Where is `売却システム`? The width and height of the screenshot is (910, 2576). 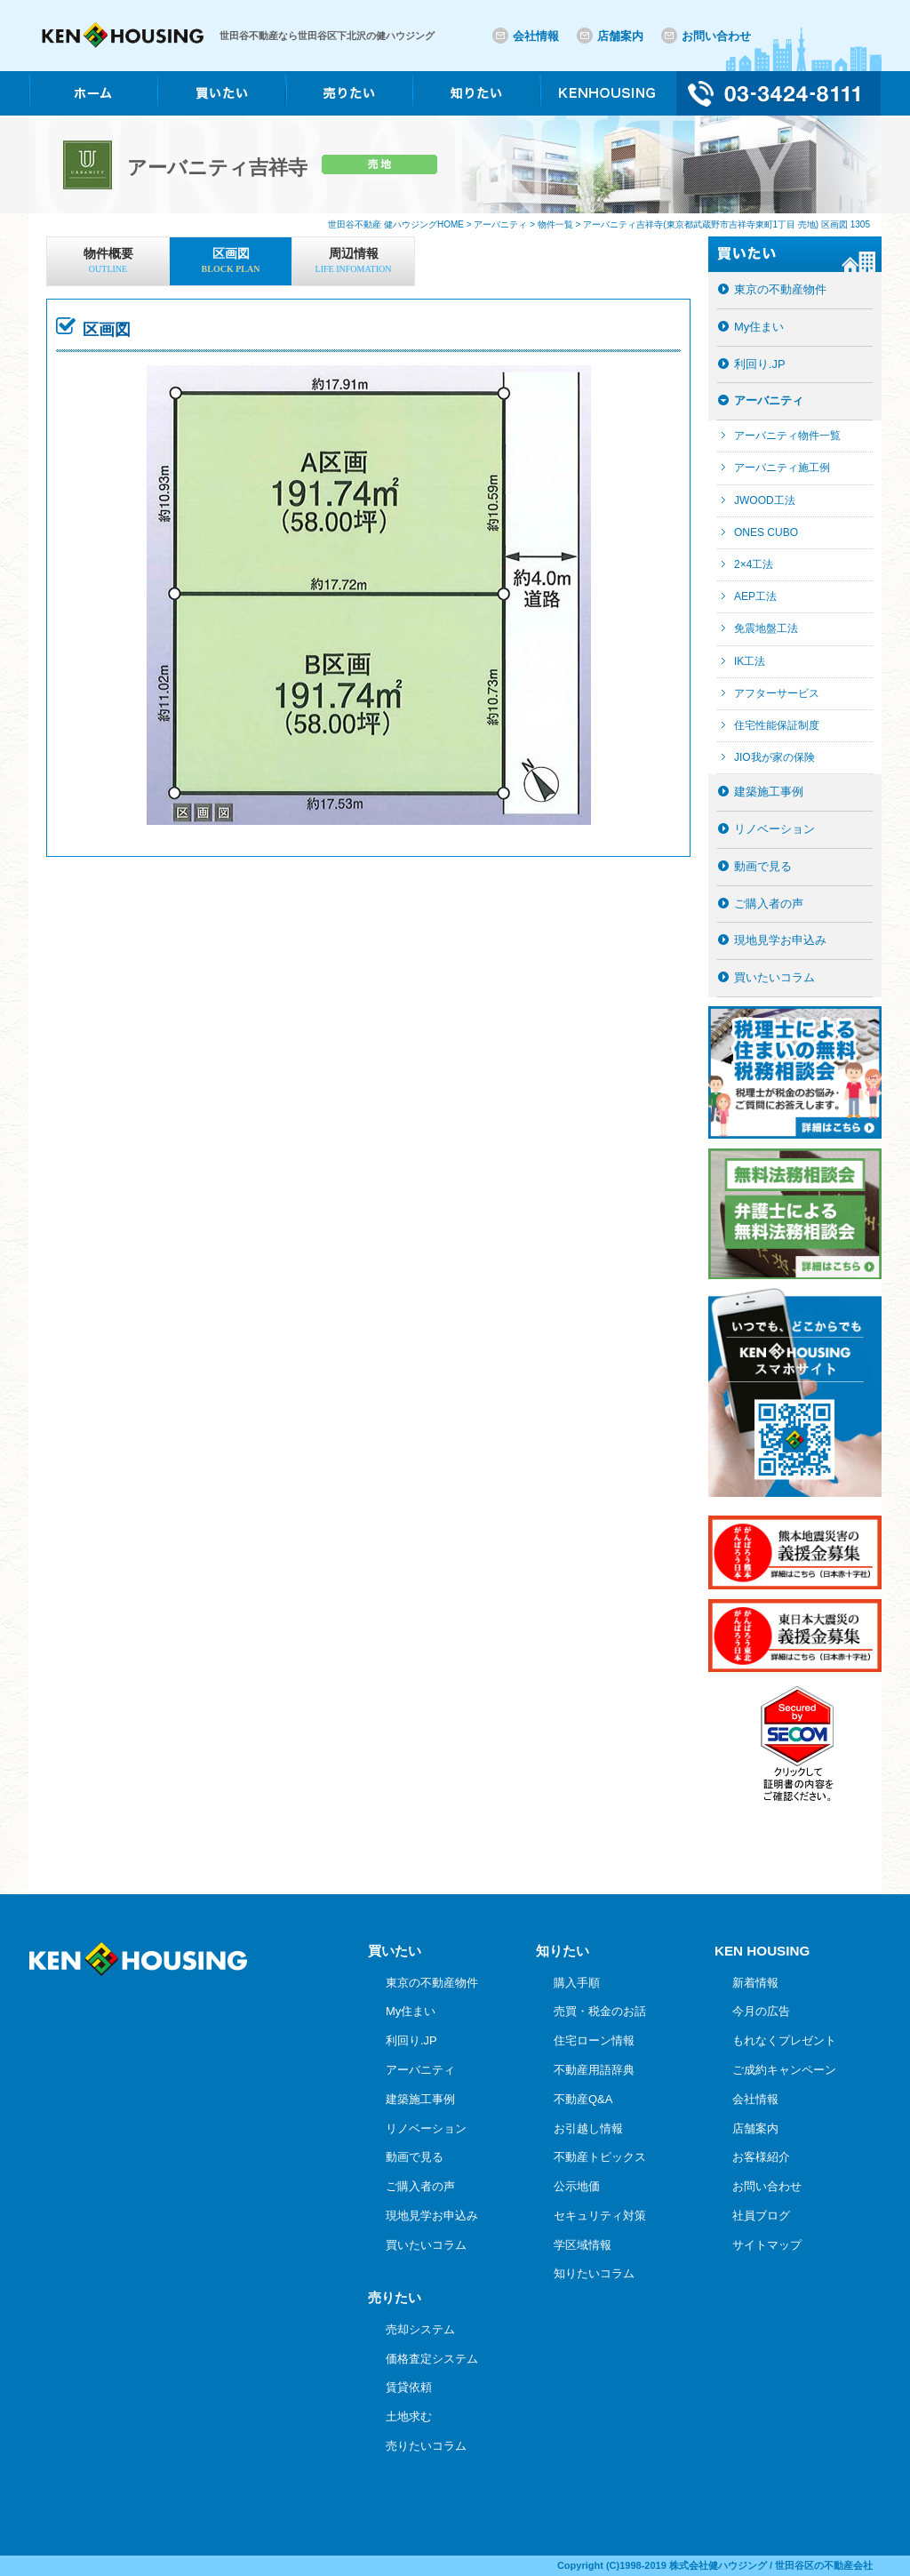 売却システム is located at coordinates (420, 2329).